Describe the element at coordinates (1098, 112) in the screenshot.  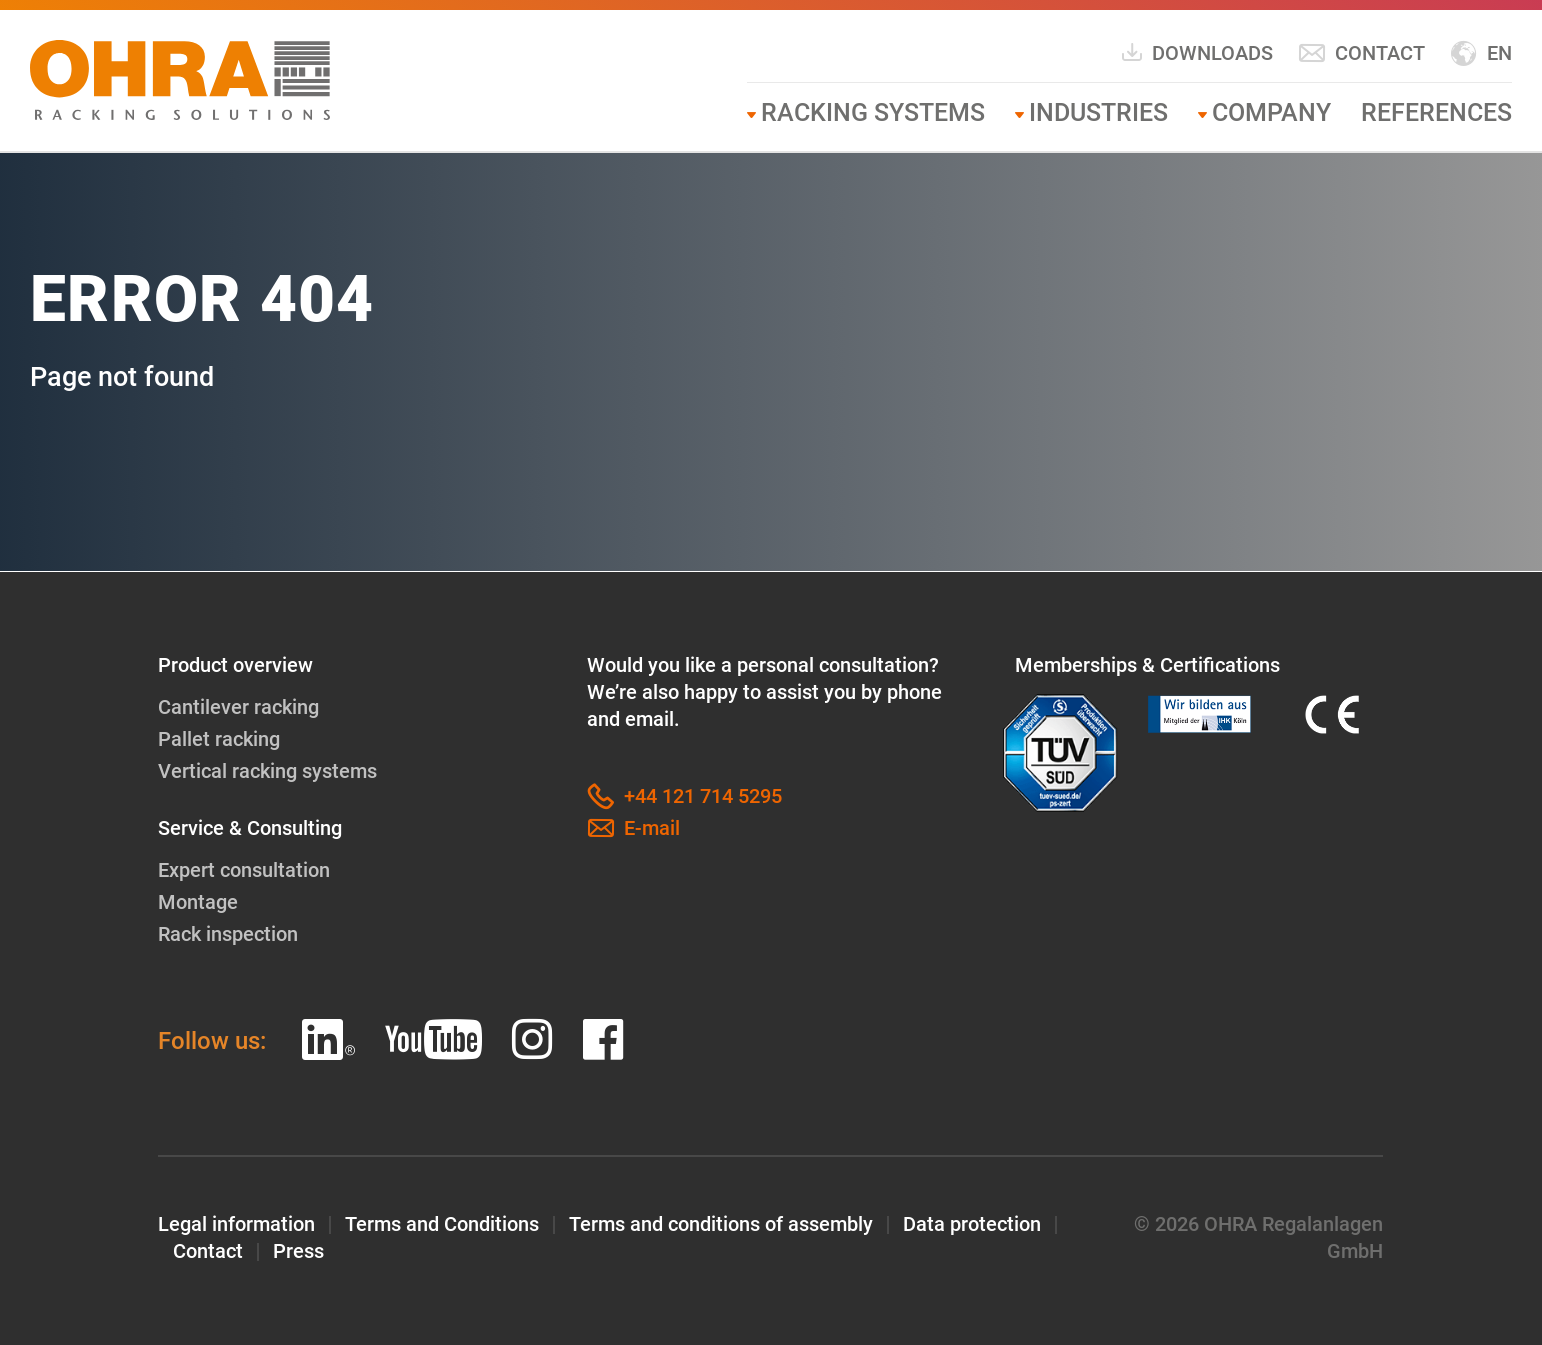
I see `Industries` at that location.